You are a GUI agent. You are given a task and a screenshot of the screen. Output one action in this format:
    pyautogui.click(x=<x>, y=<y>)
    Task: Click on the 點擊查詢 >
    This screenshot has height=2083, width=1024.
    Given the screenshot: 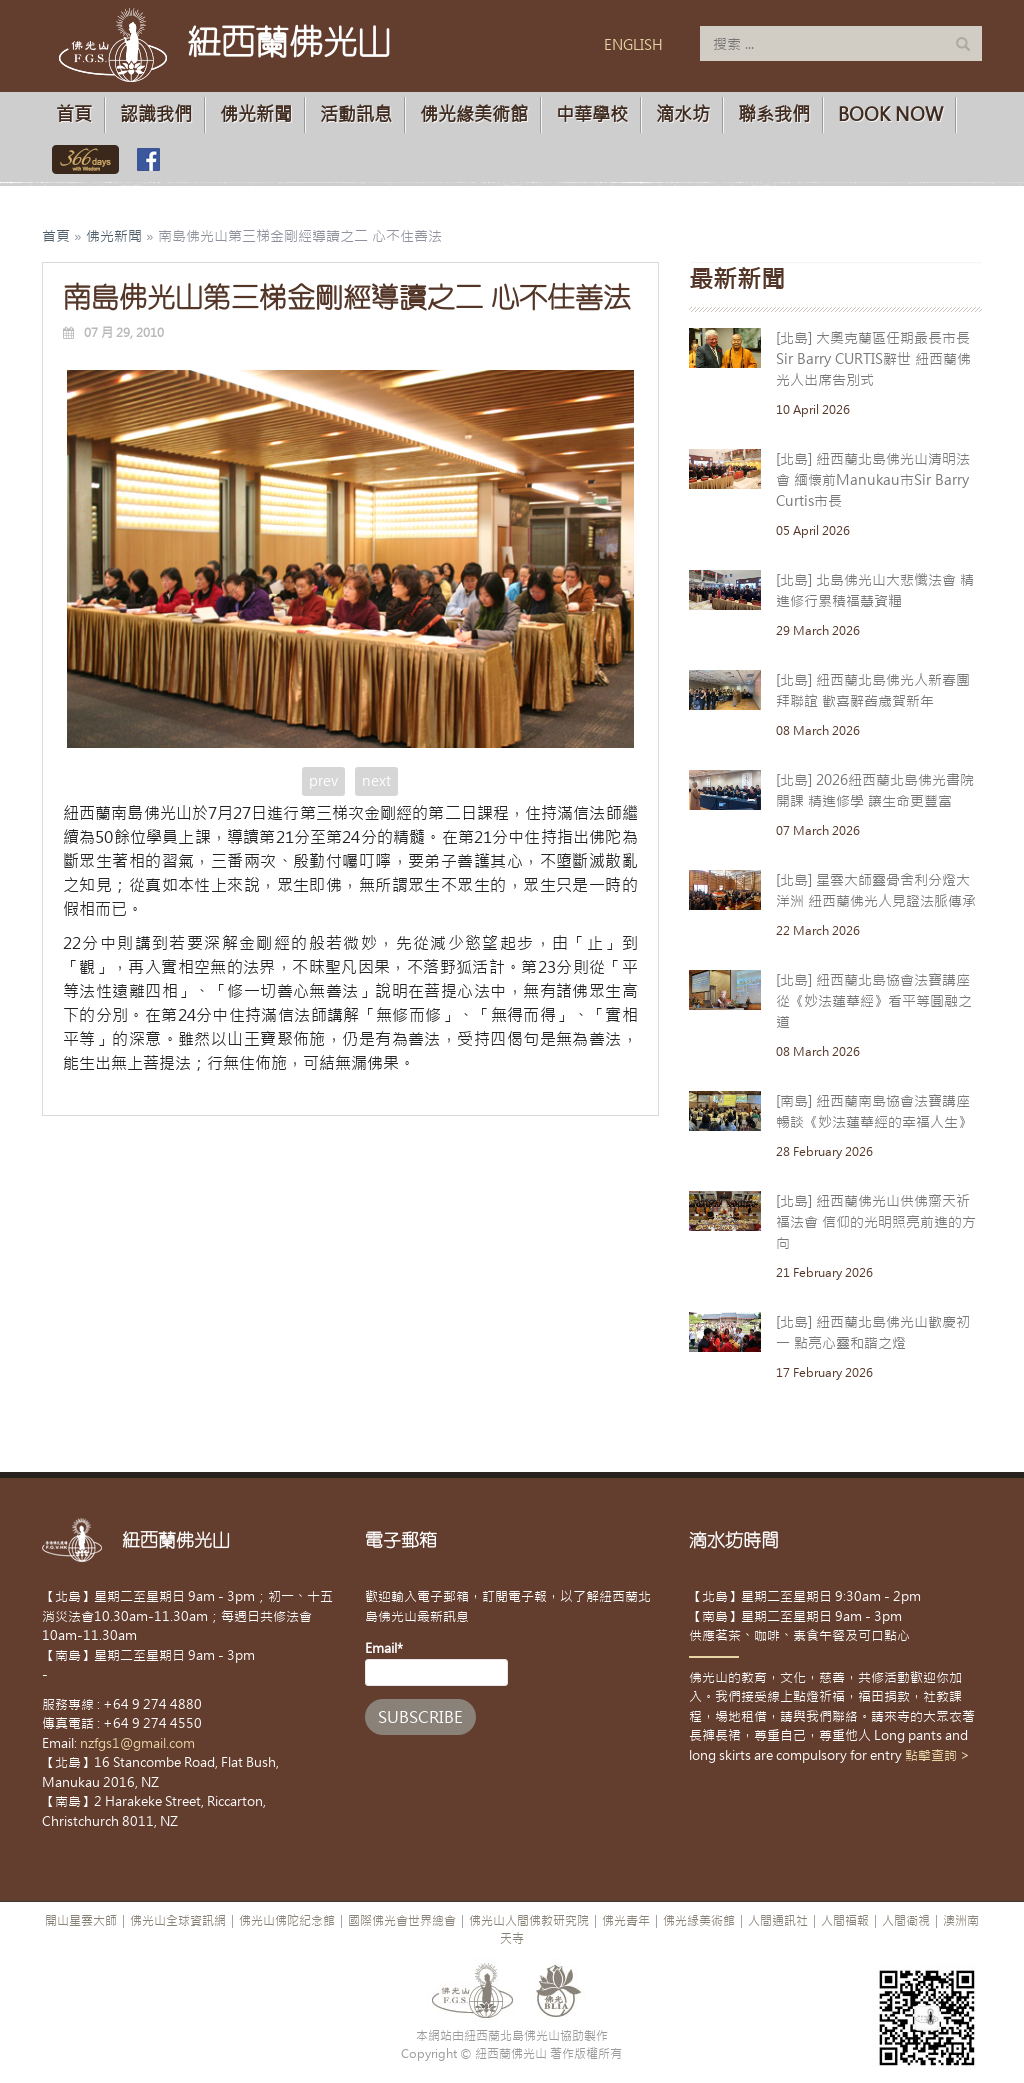 What is the action you would take?
    pyautogui.click(x=937, y=1755)
    